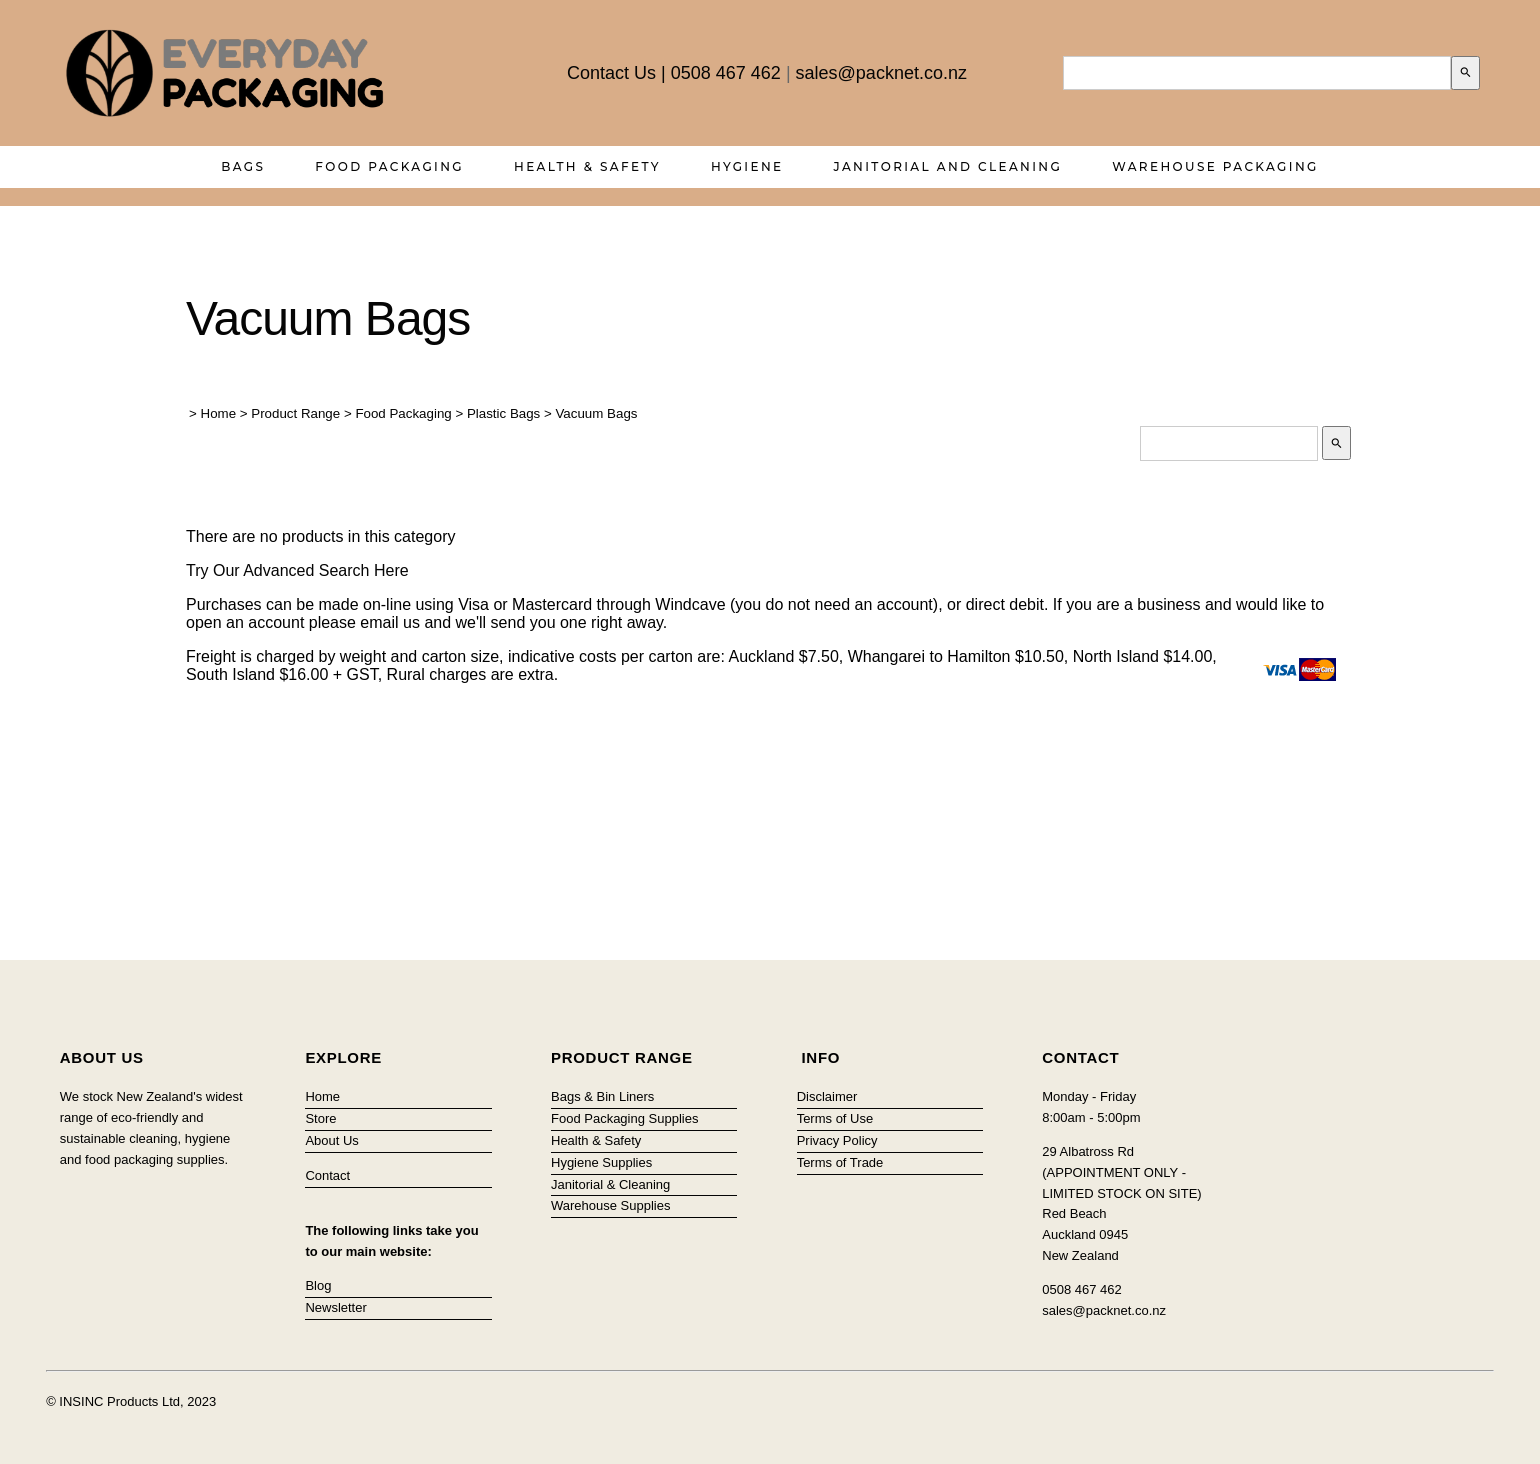  What do you see at coordinates (327, 1175) in the screenshot?
I see `Contact` at bounding box center [327, 1175].